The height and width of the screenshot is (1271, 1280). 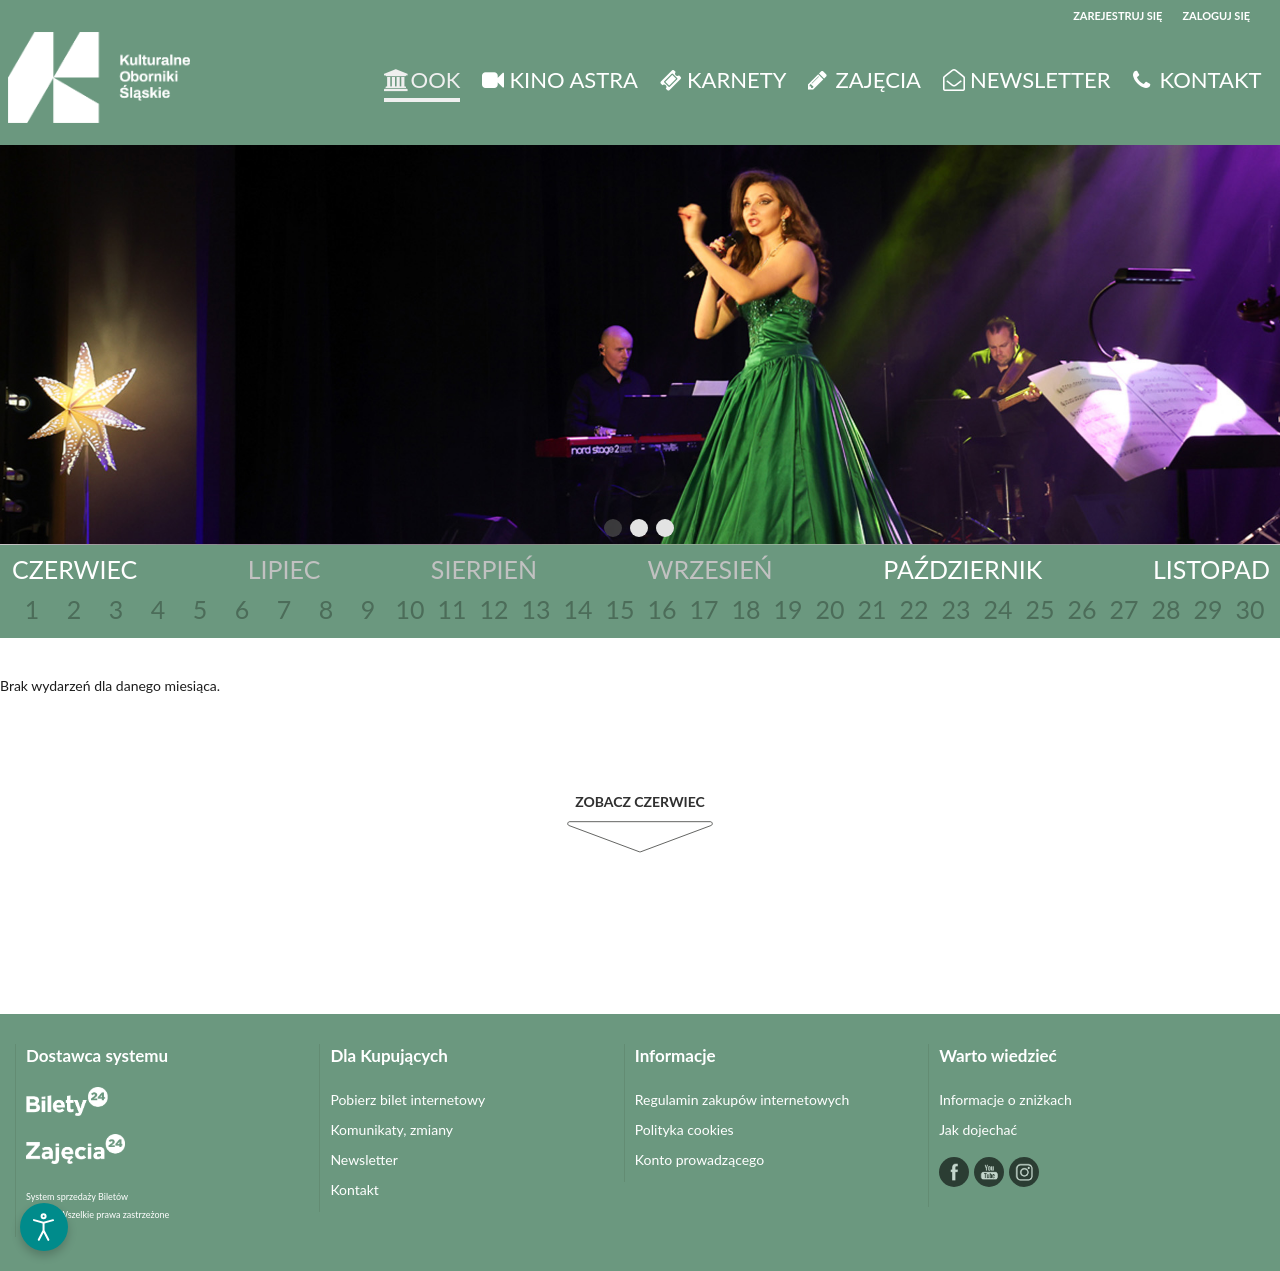 I want to click on Komunikaty, zmiany, so click(x=391, y=1129).